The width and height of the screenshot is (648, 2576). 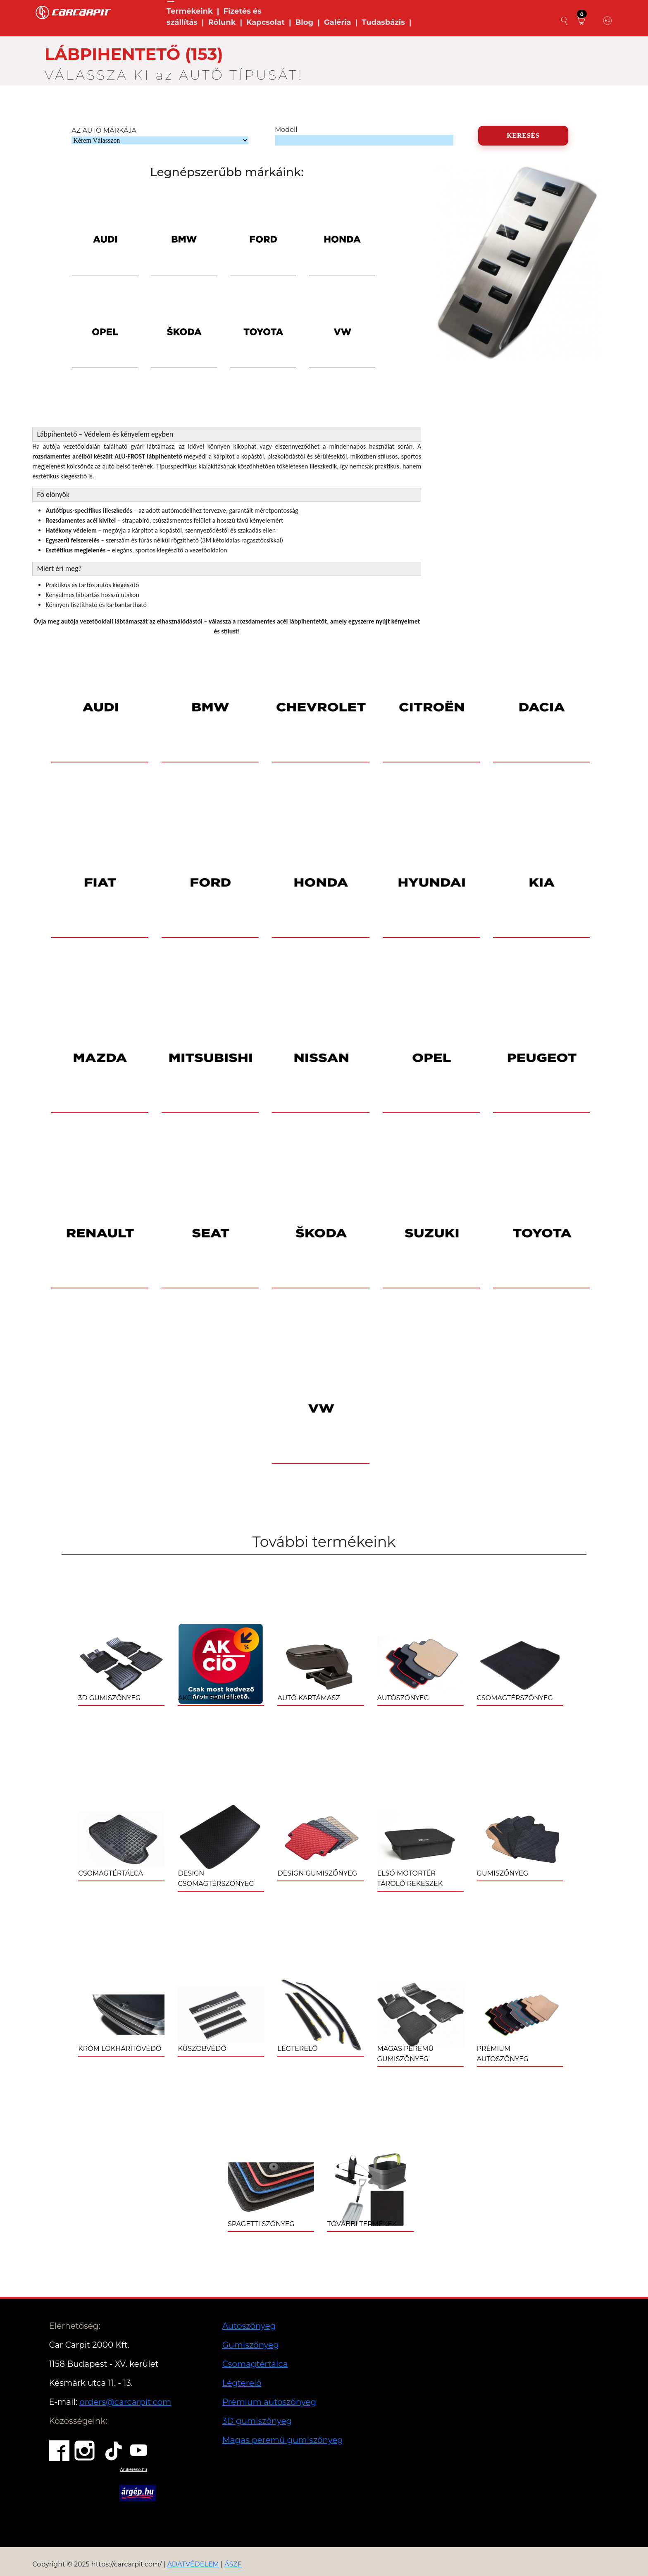 I want to click on ADATVÉDELEM, so click(x=193, y=2564).